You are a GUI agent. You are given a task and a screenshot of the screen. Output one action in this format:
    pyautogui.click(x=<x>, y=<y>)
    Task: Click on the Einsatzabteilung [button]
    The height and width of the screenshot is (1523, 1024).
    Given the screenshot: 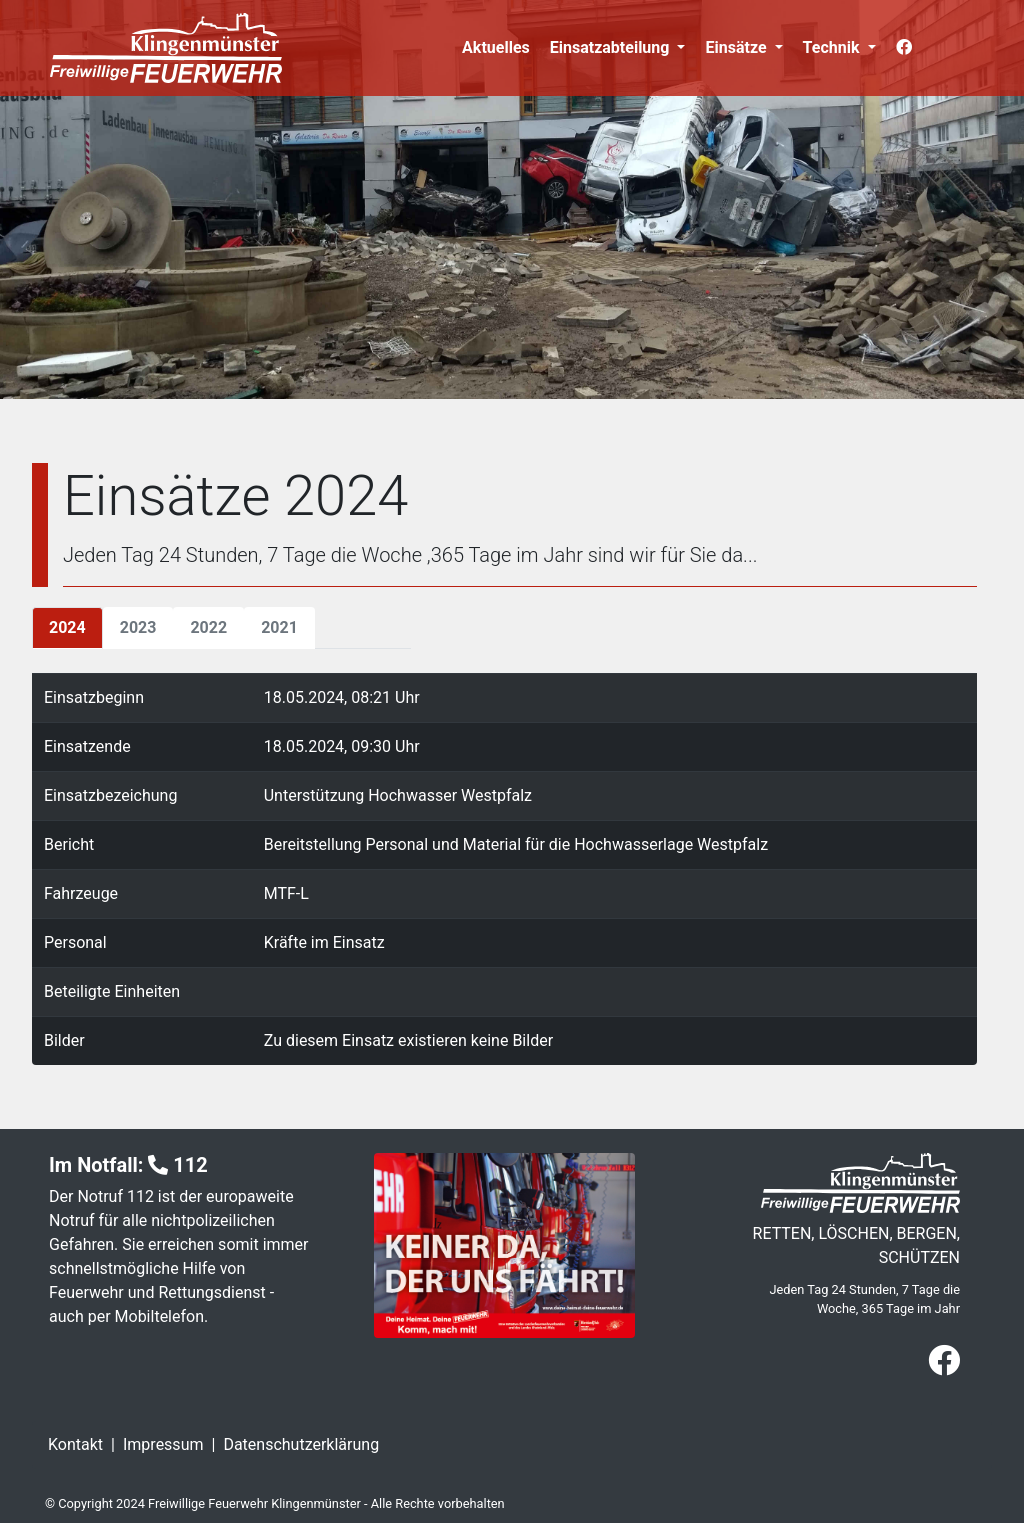 What is the action you would take?
    pyautogui.click(x=612, y=47)
    